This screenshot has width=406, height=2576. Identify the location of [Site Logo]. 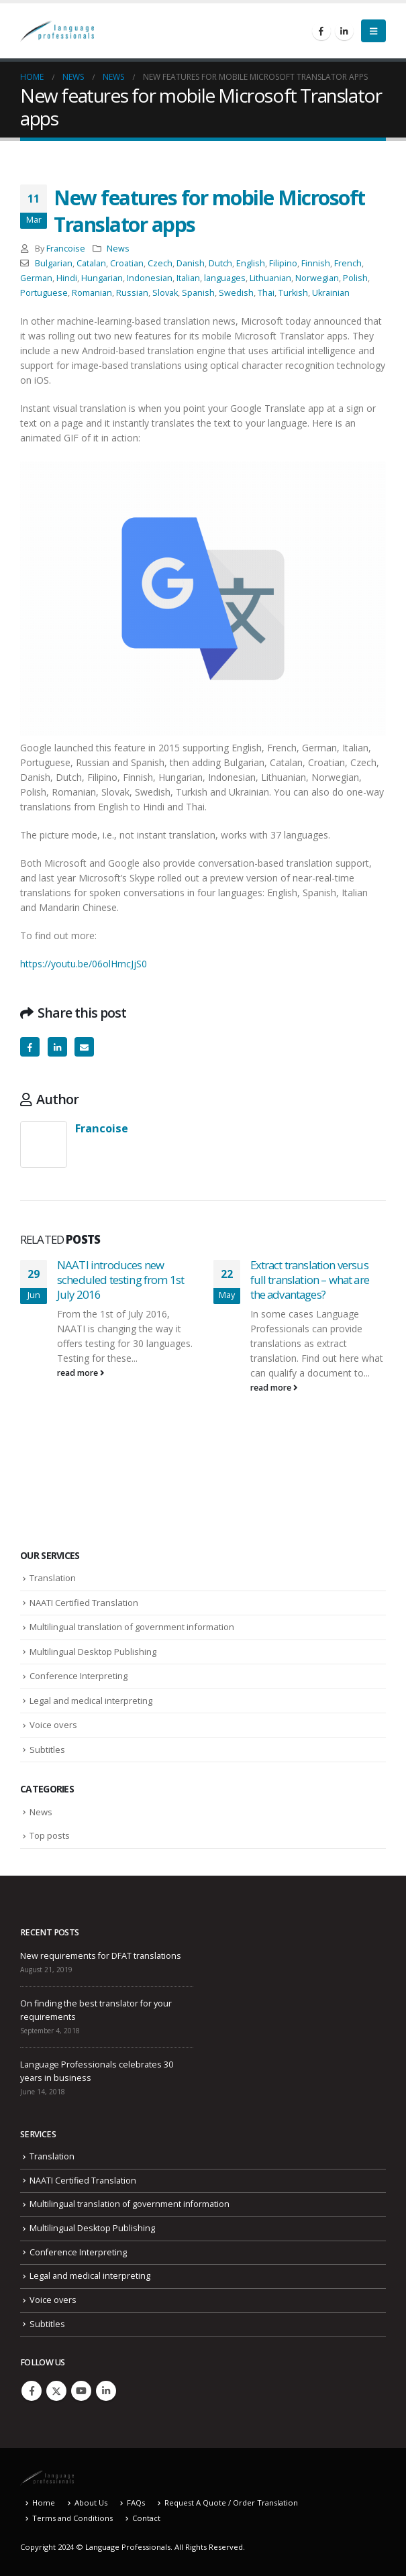
(57, 30).